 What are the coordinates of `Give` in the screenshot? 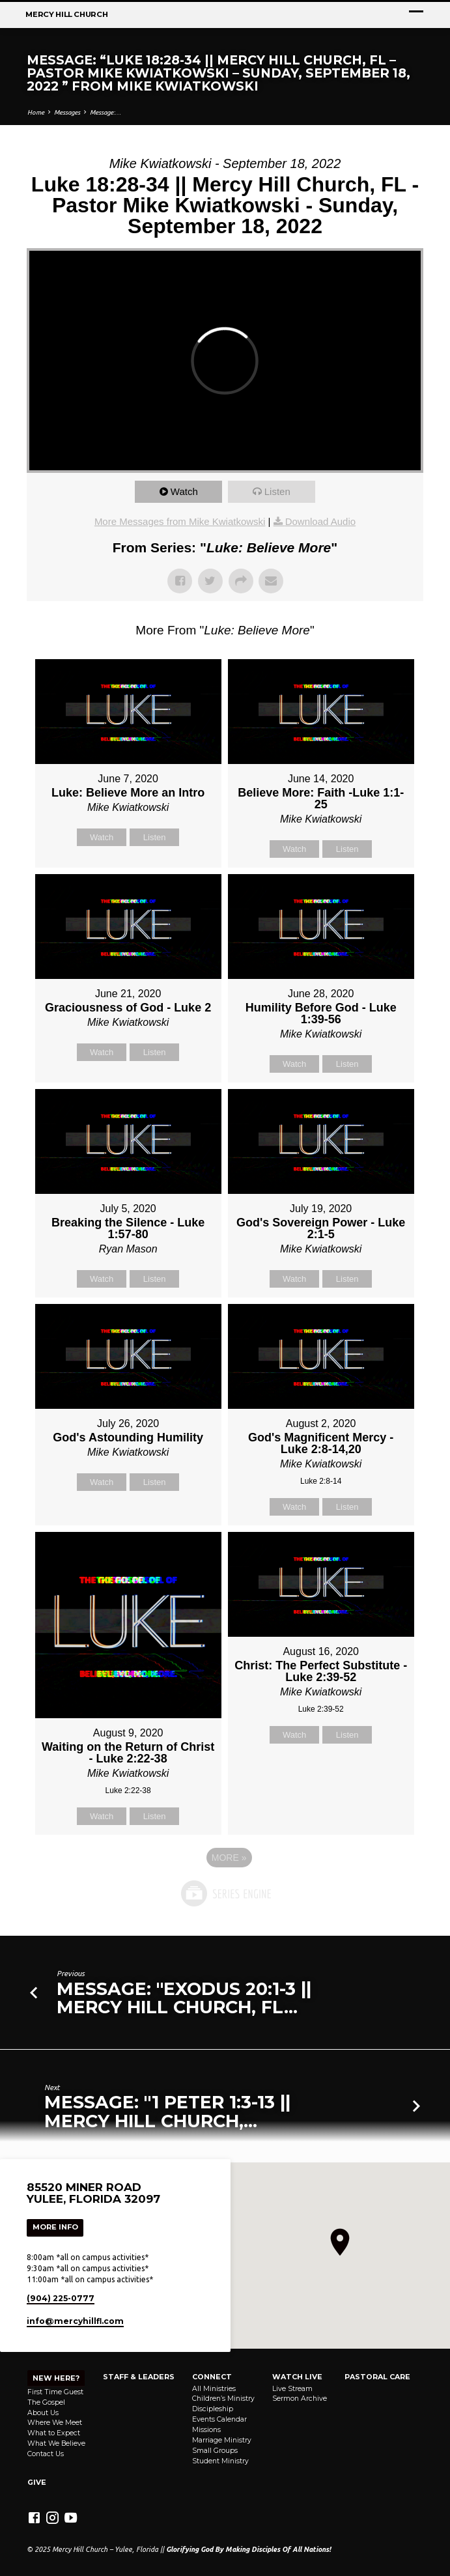 It's located at (36, 2482).